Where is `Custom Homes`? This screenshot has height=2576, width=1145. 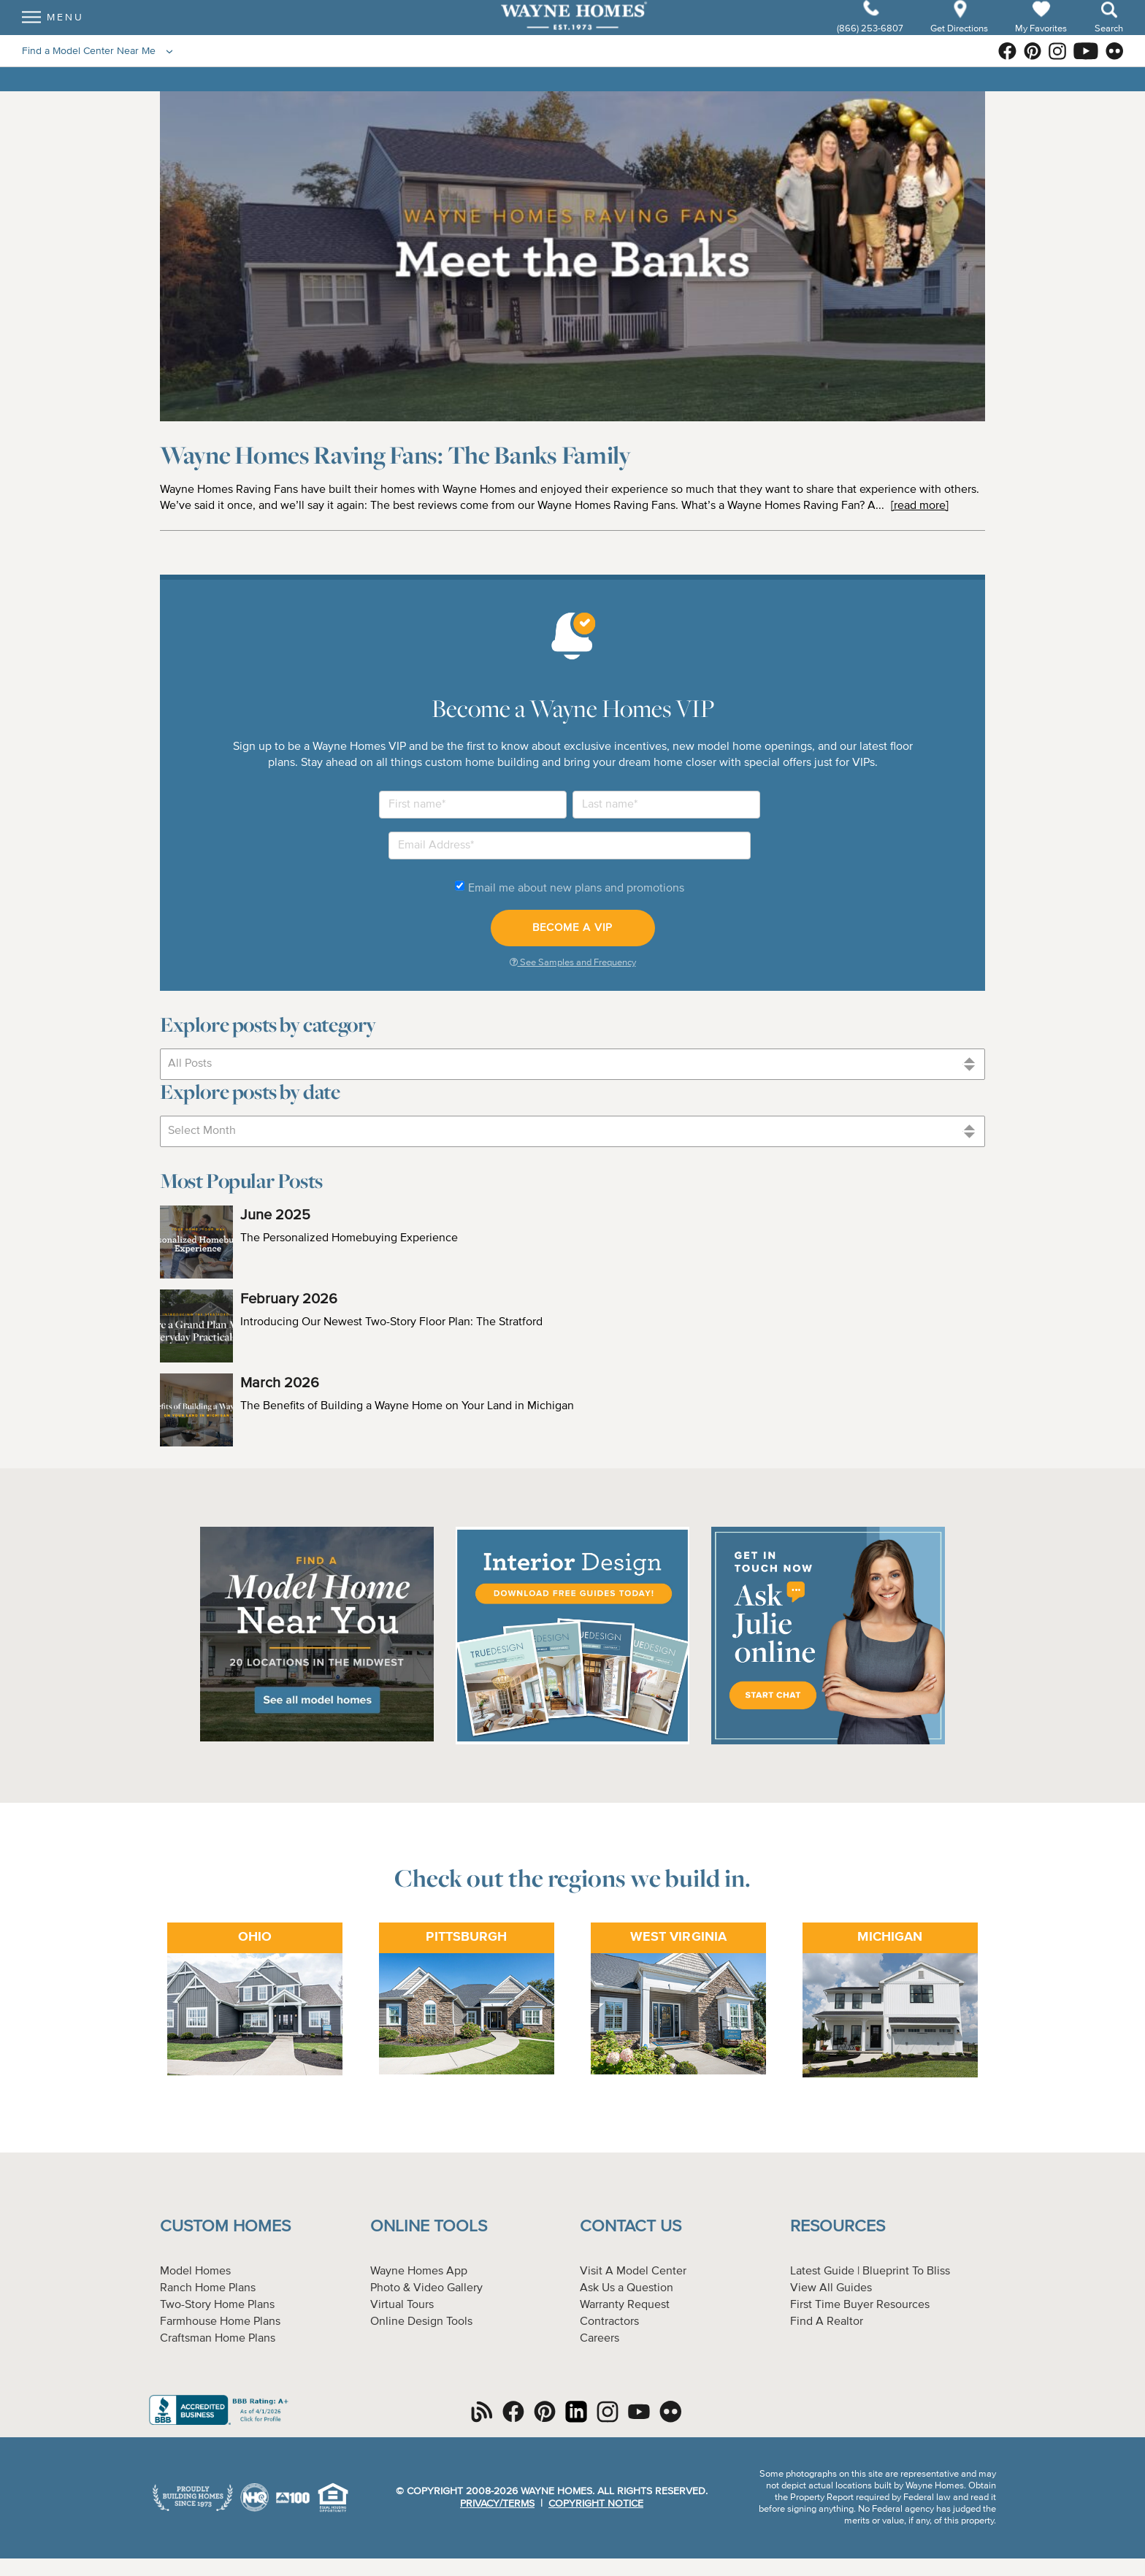
Custom Homes is located at coordinates (225, 2226).